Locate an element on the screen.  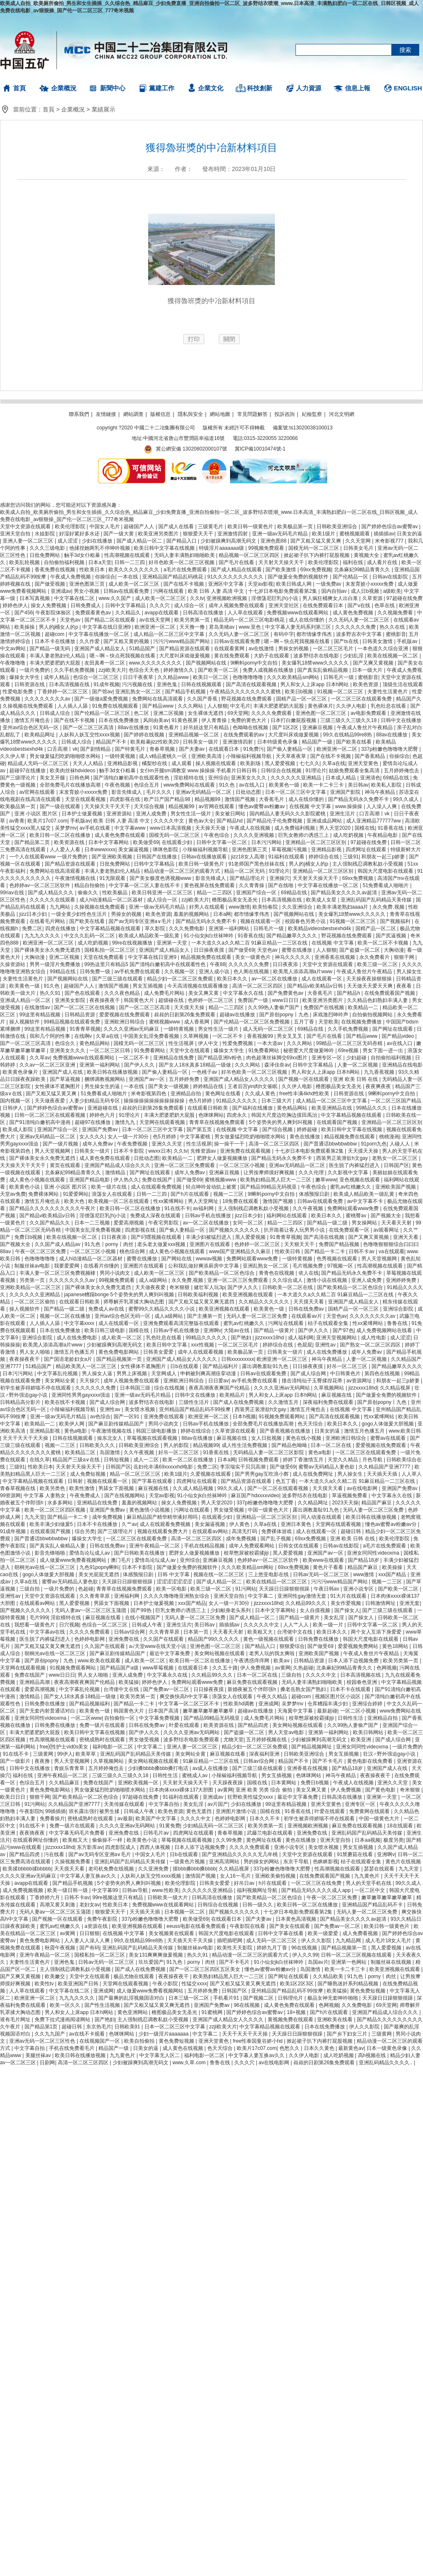
91视频免费观看网站 is located at coordinates (282, 1417).